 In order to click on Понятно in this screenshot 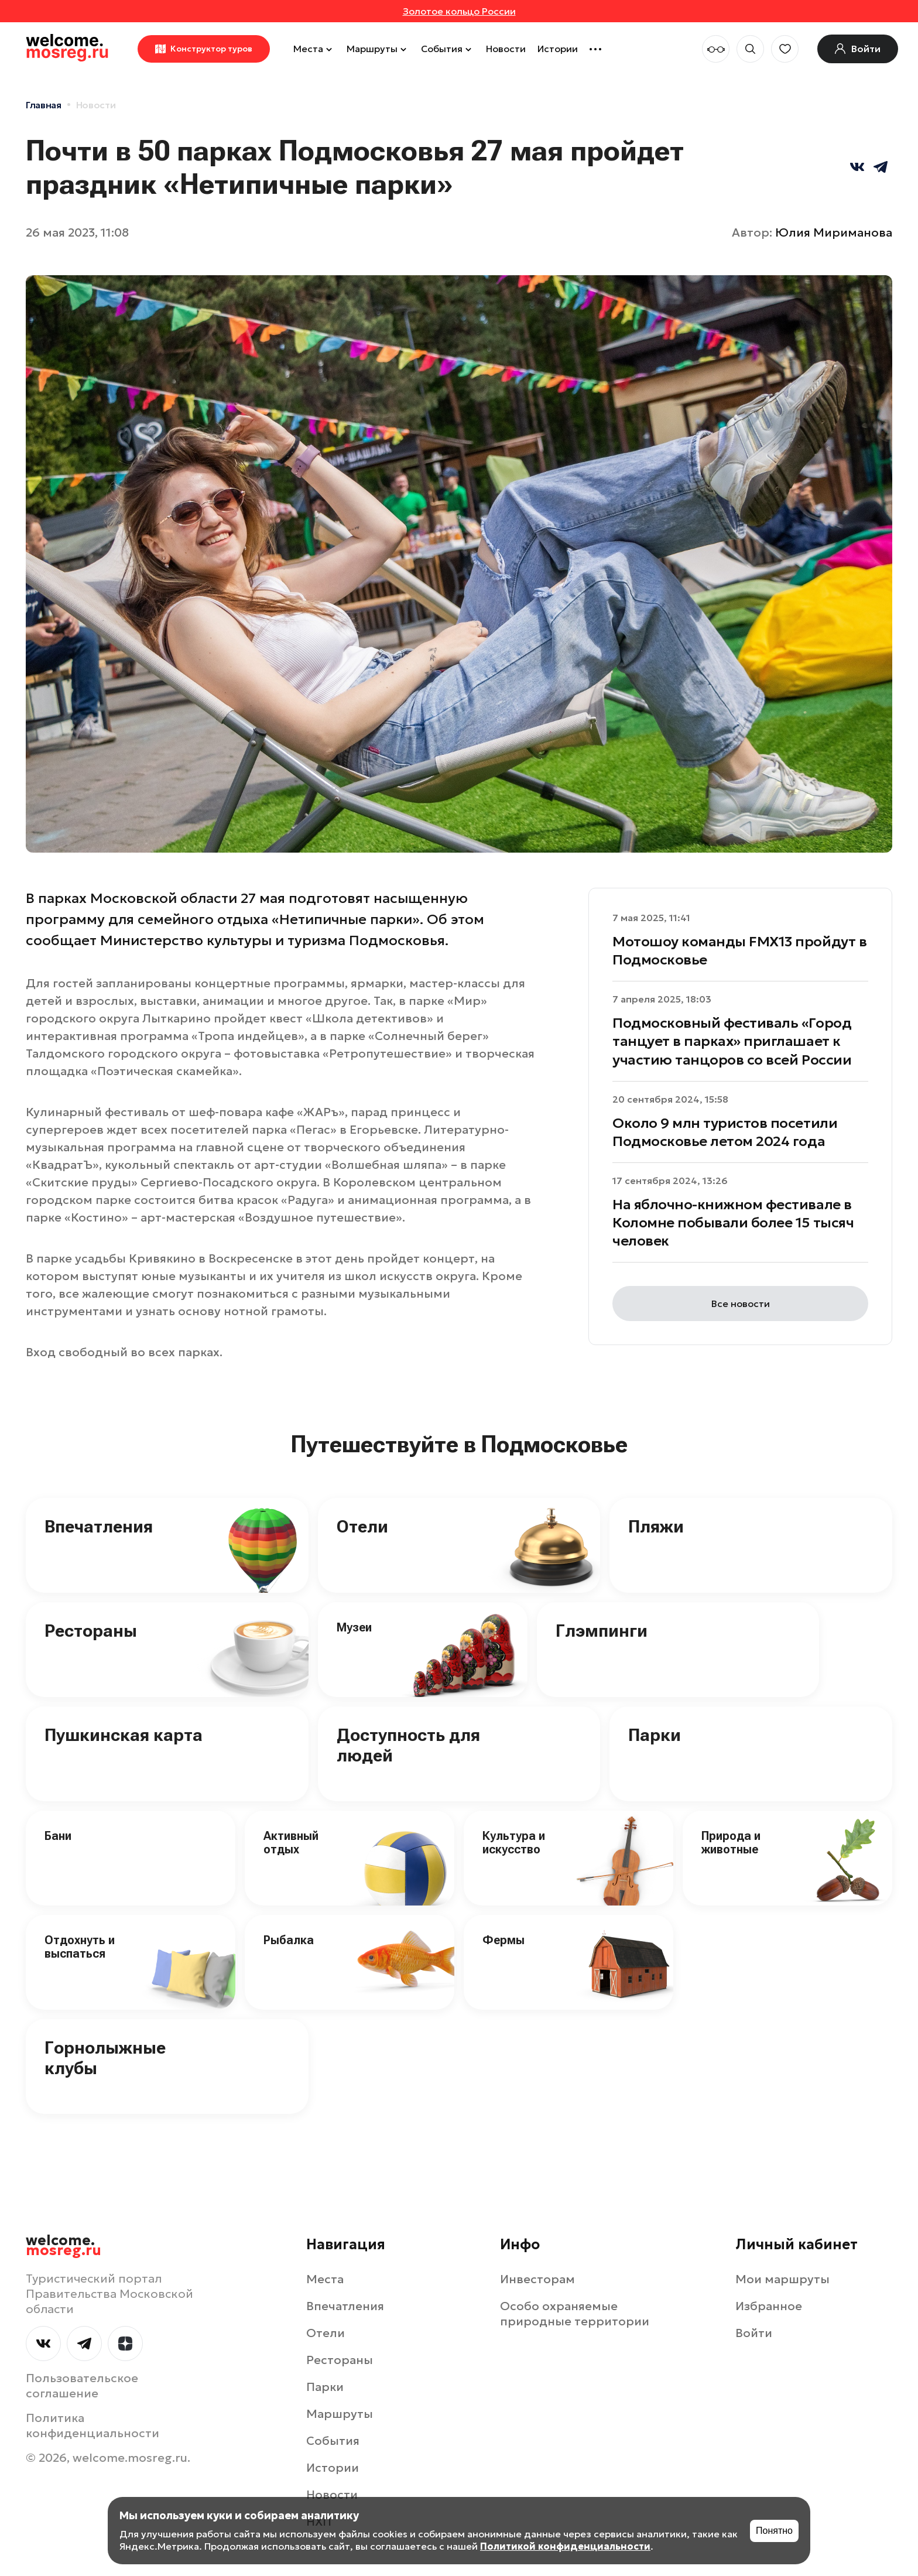, I will do `click(774, 2531)`.